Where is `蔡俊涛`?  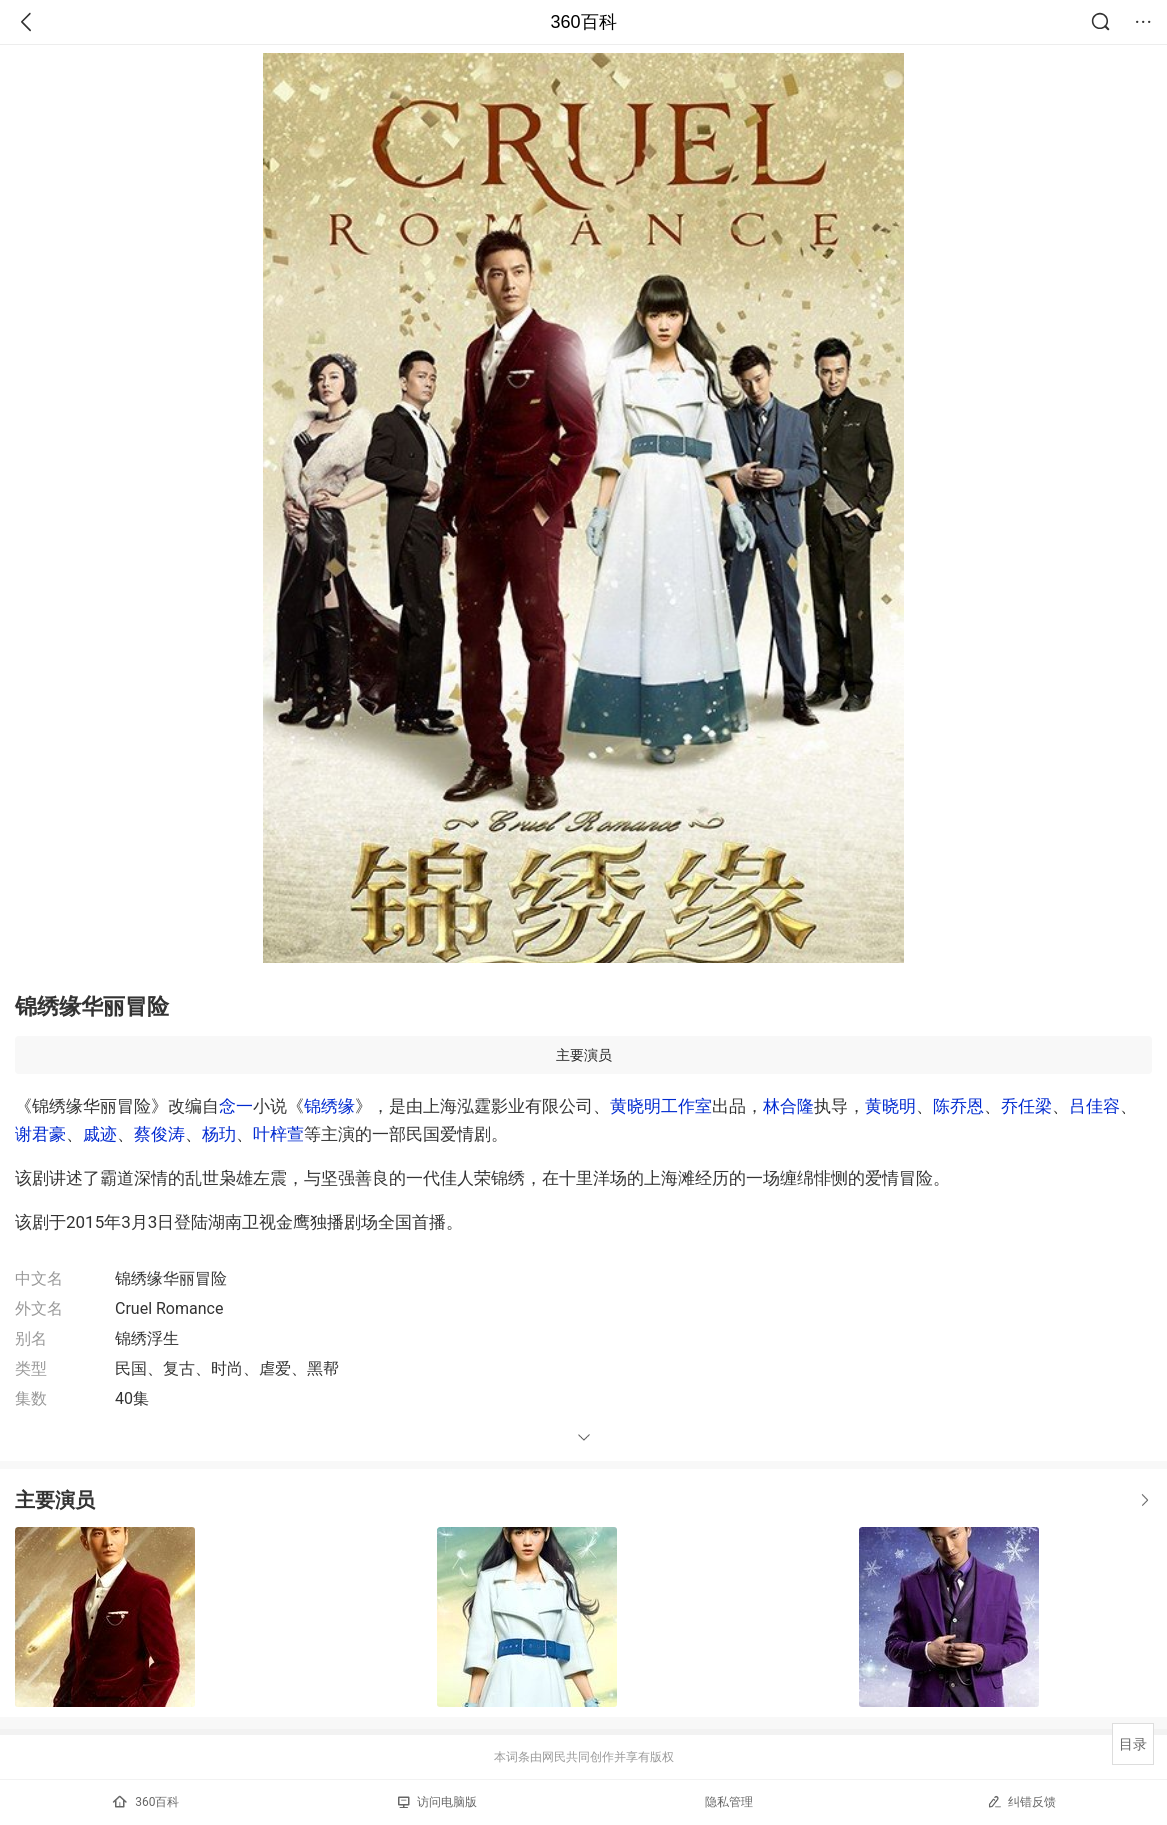
蔡俊涛 is located at coordinates (159, 1134).